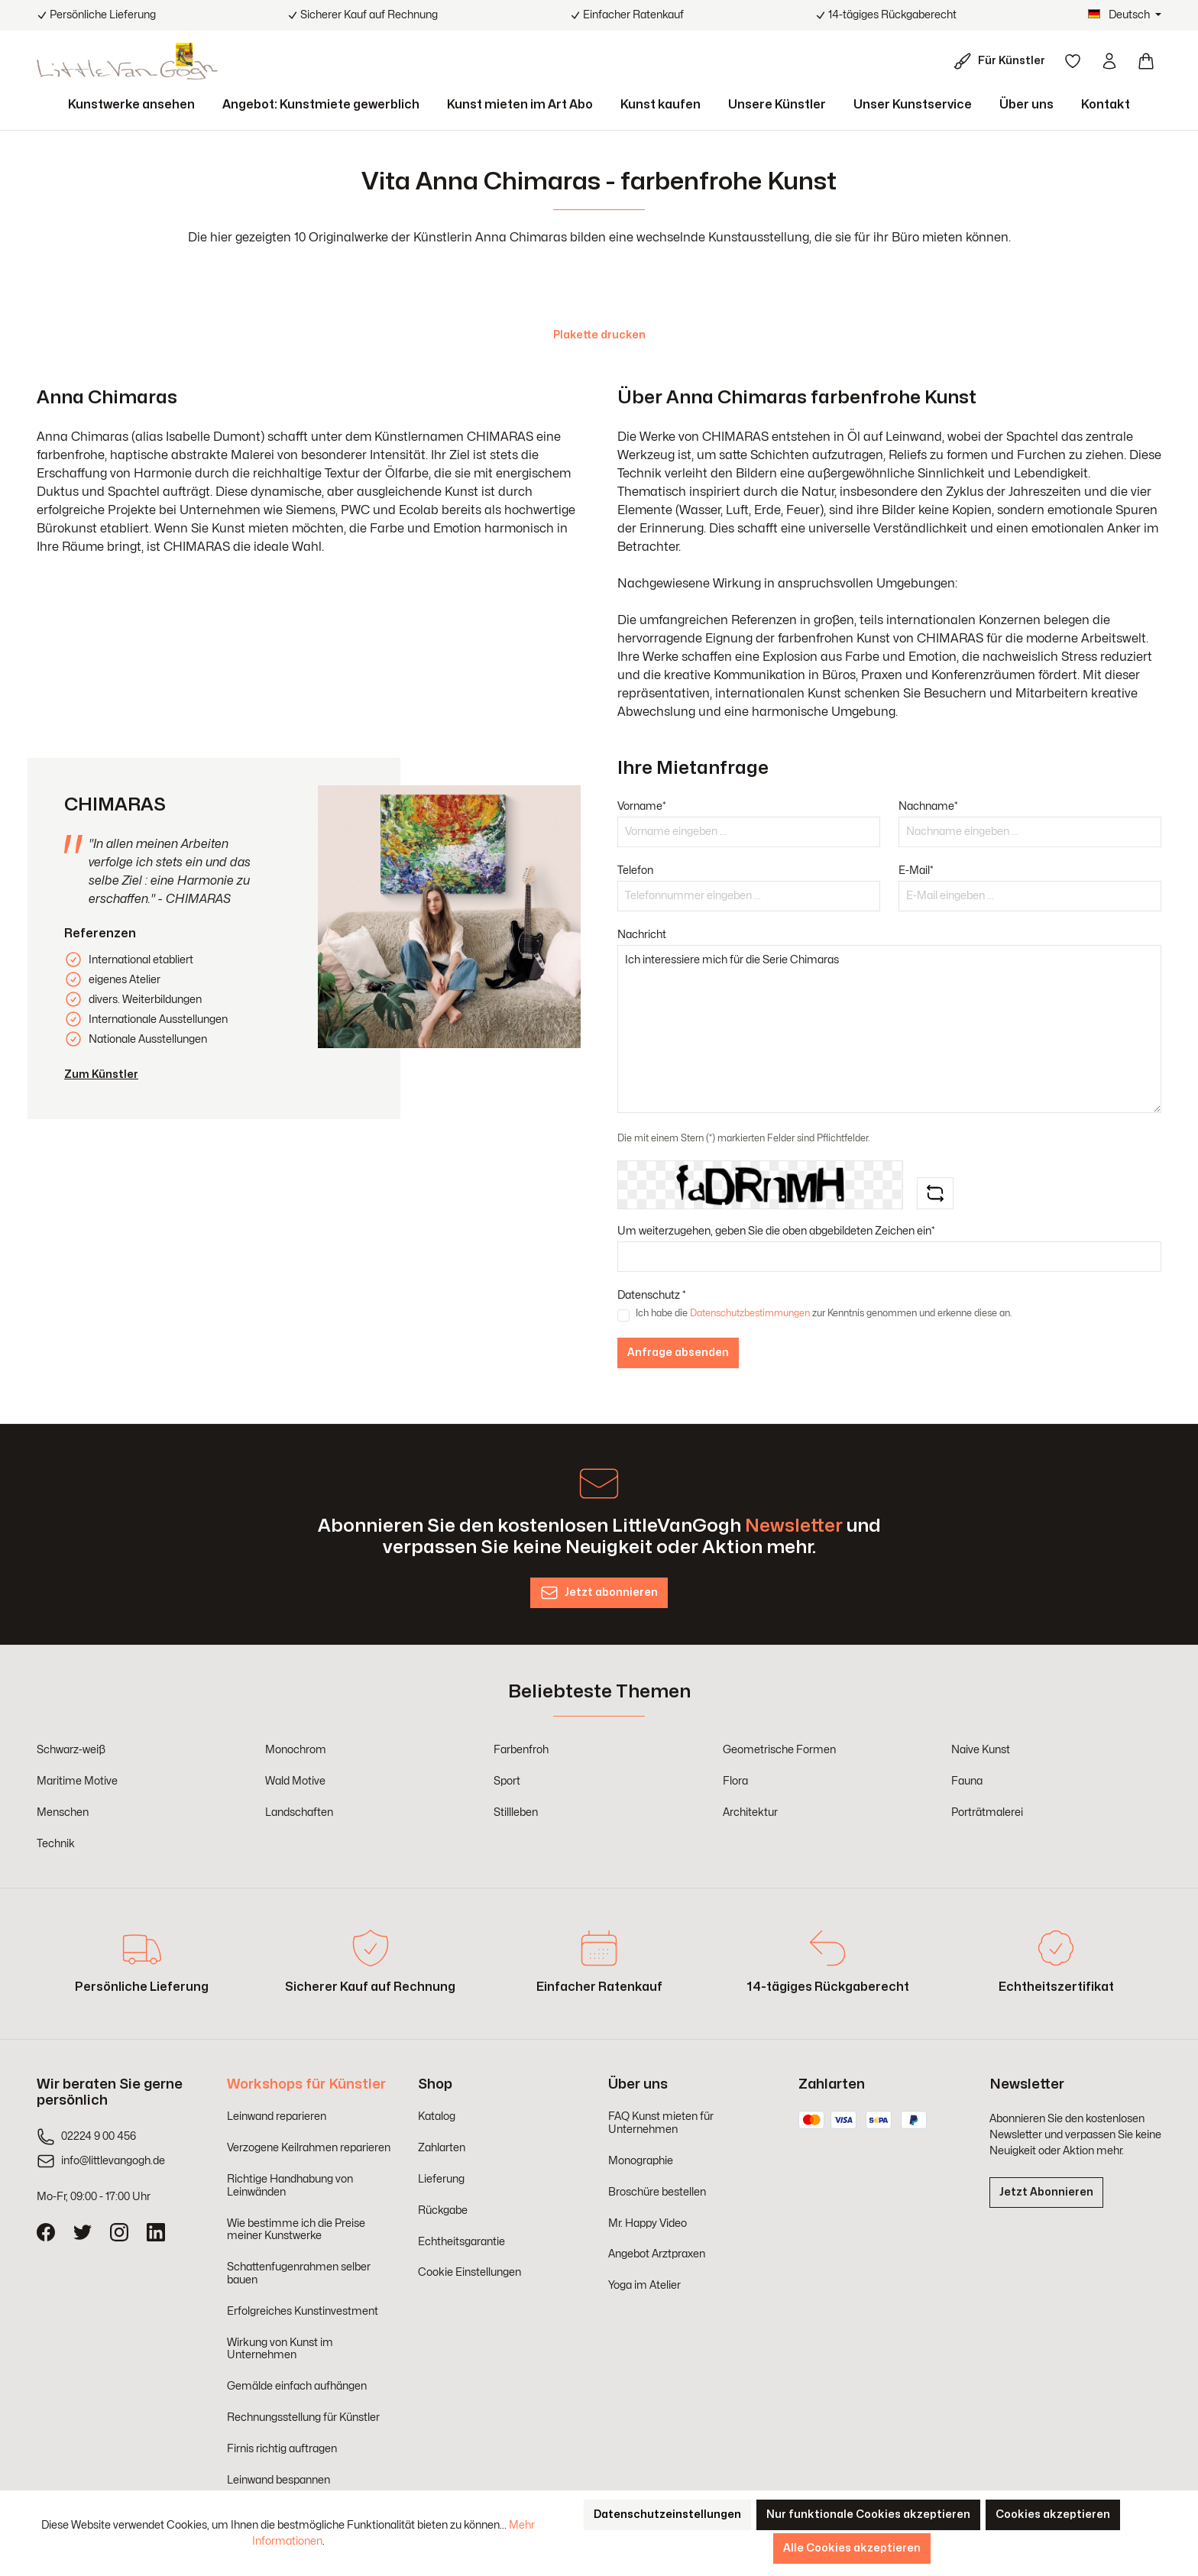 This screenshot has height=2576, width=1198. I want to click on Zahlarten, so click(441, 2148).